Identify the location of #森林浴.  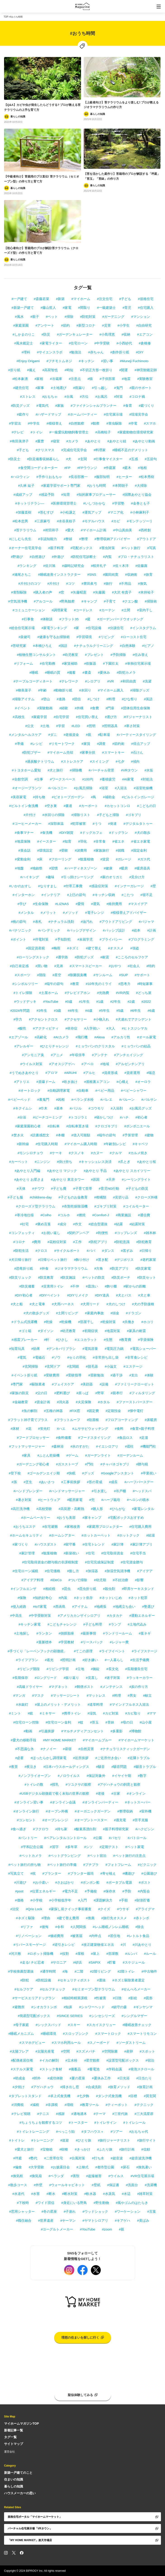
(58, 1446).